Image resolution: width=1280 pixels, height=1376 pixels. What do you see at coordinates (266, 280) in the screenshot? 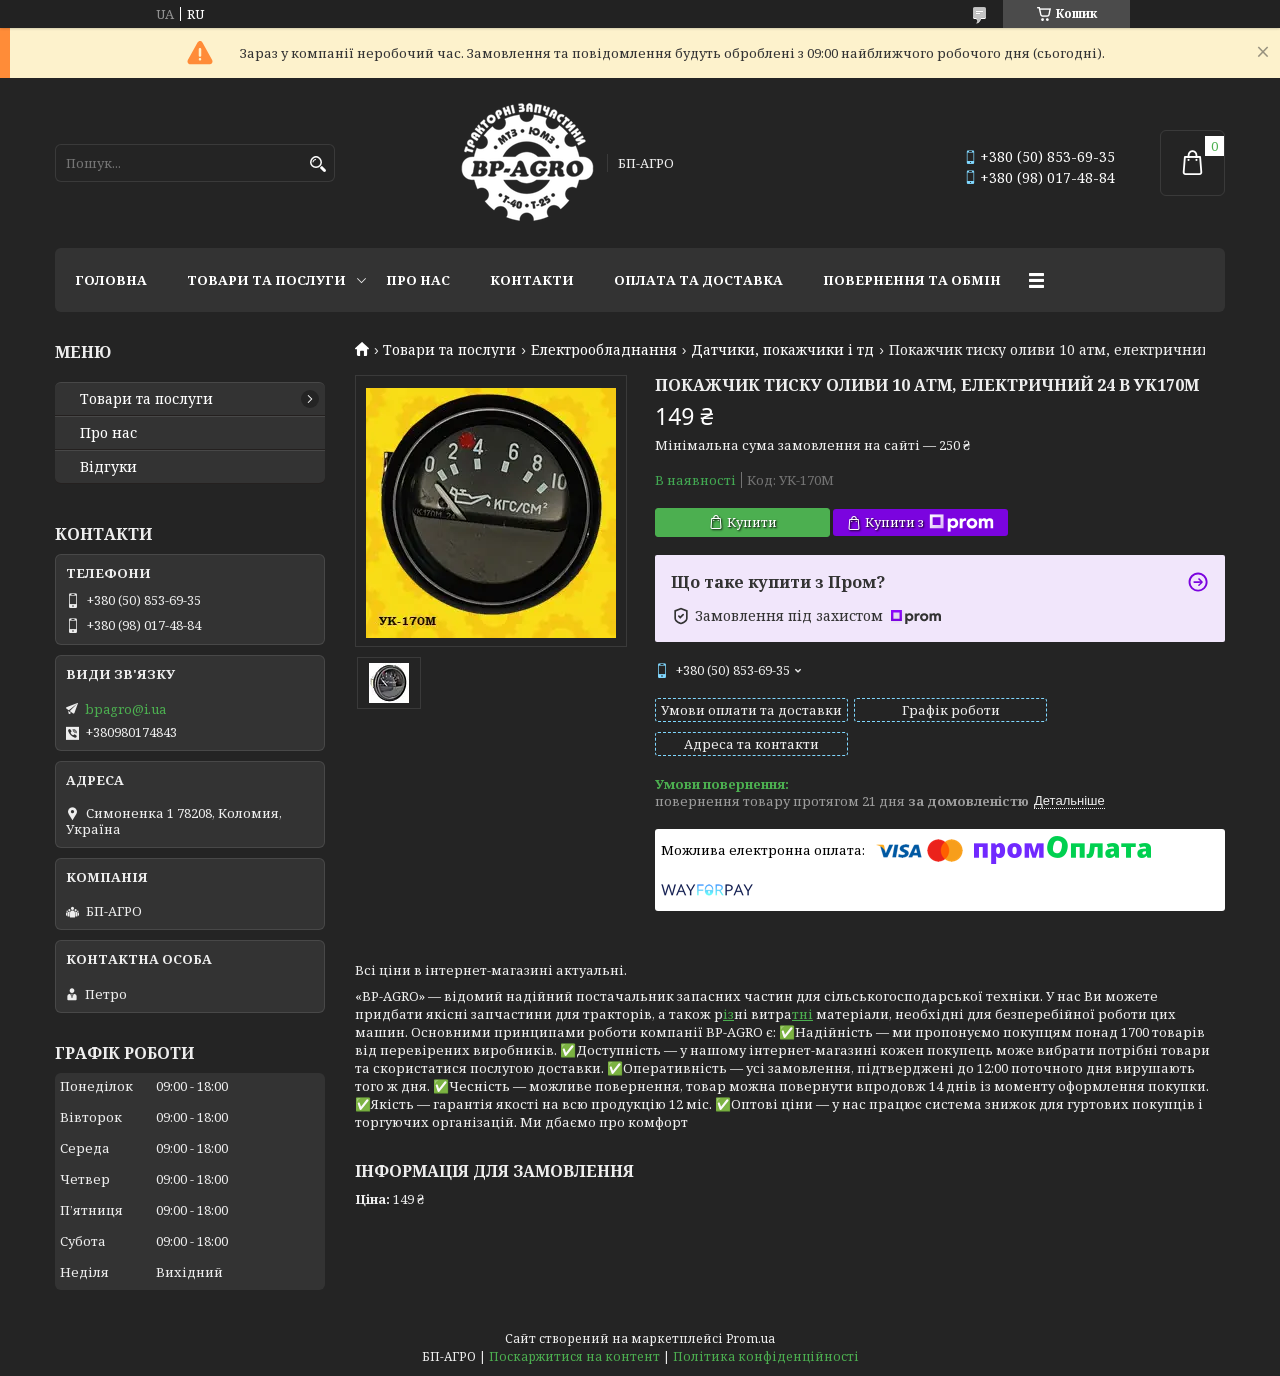
I see `Товари та послуги` at bounding box center [266, 280].